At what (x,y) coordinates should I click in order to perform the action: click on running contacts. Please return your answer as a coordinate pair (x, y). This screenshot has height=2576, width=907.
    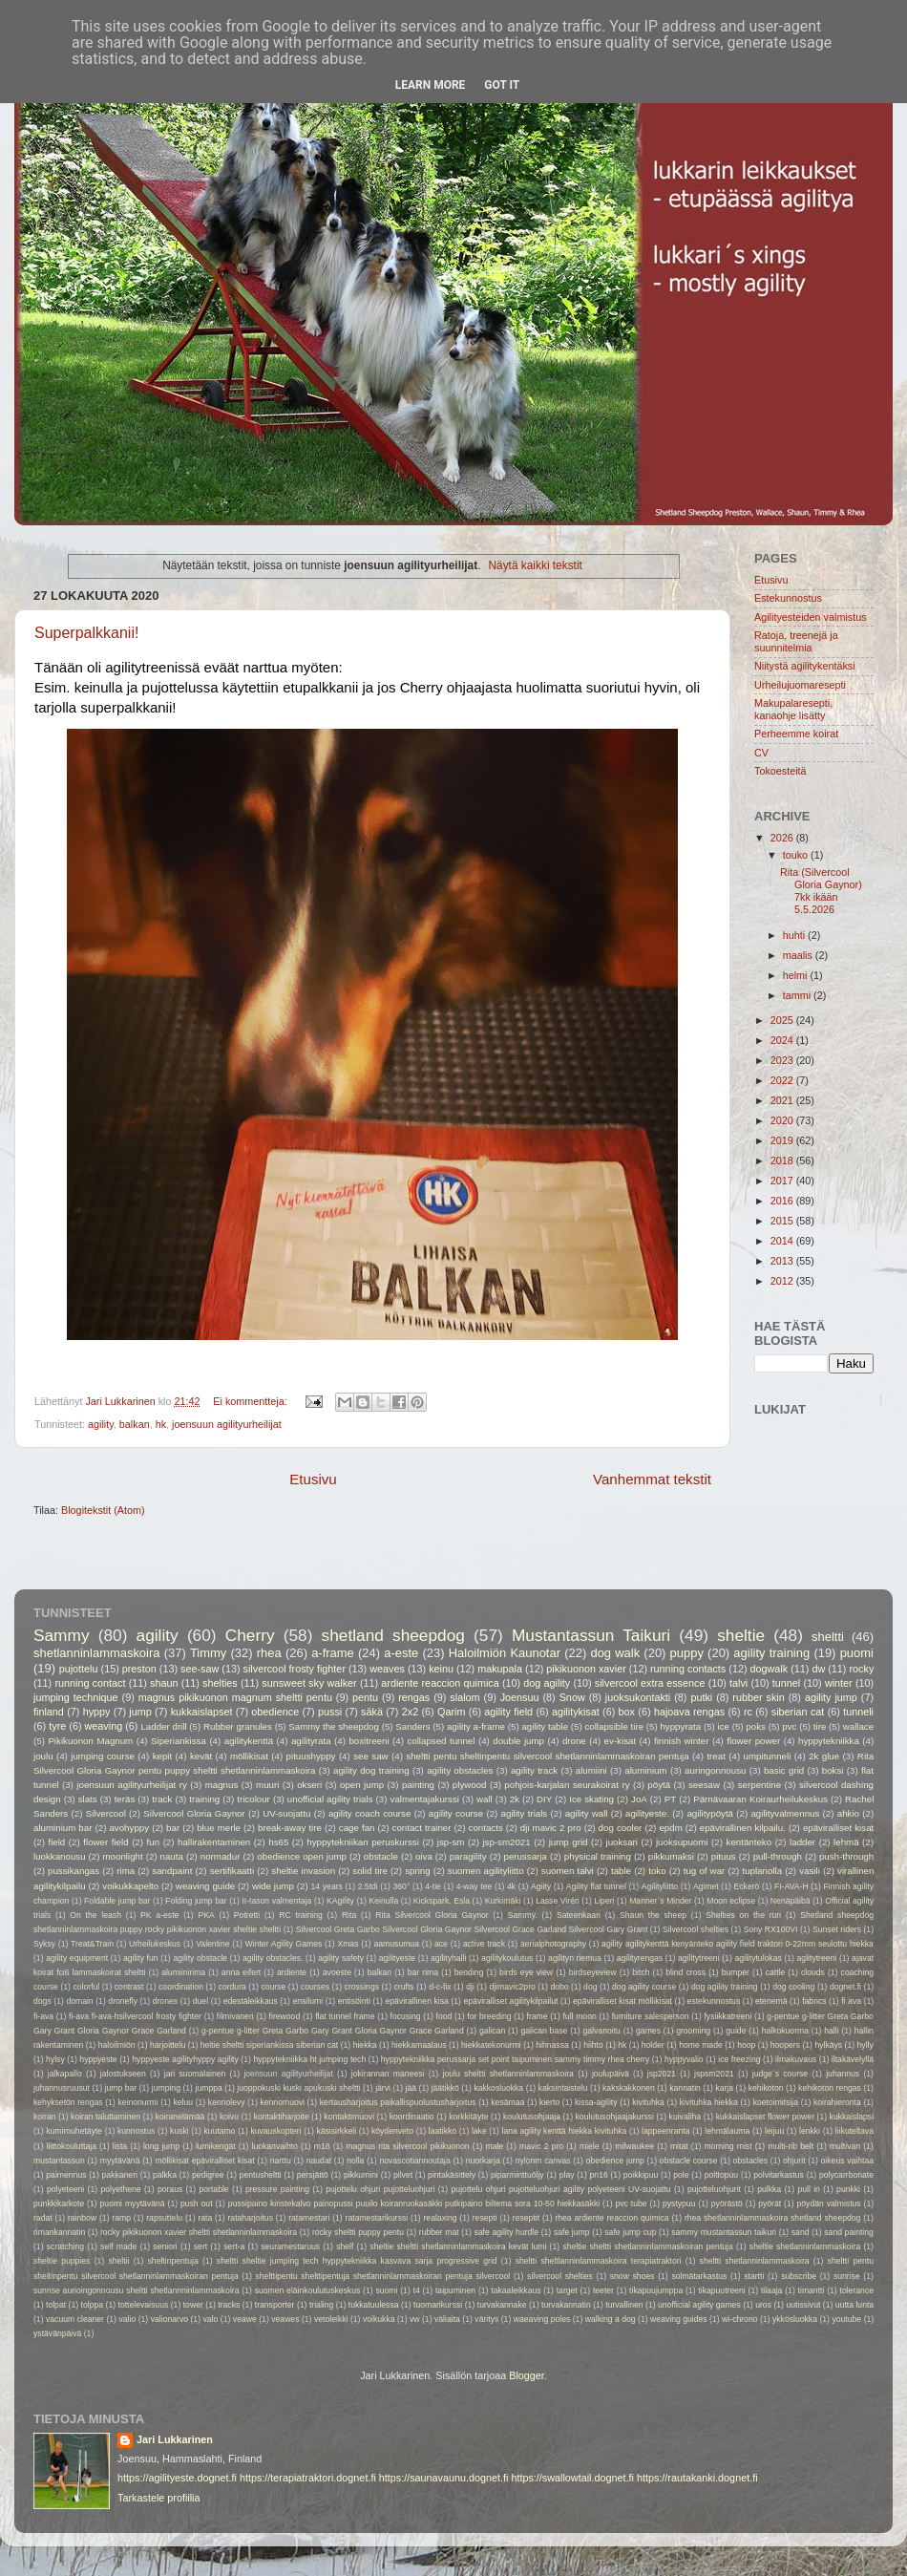
    Looking at the image, I should click on (688, 1668).